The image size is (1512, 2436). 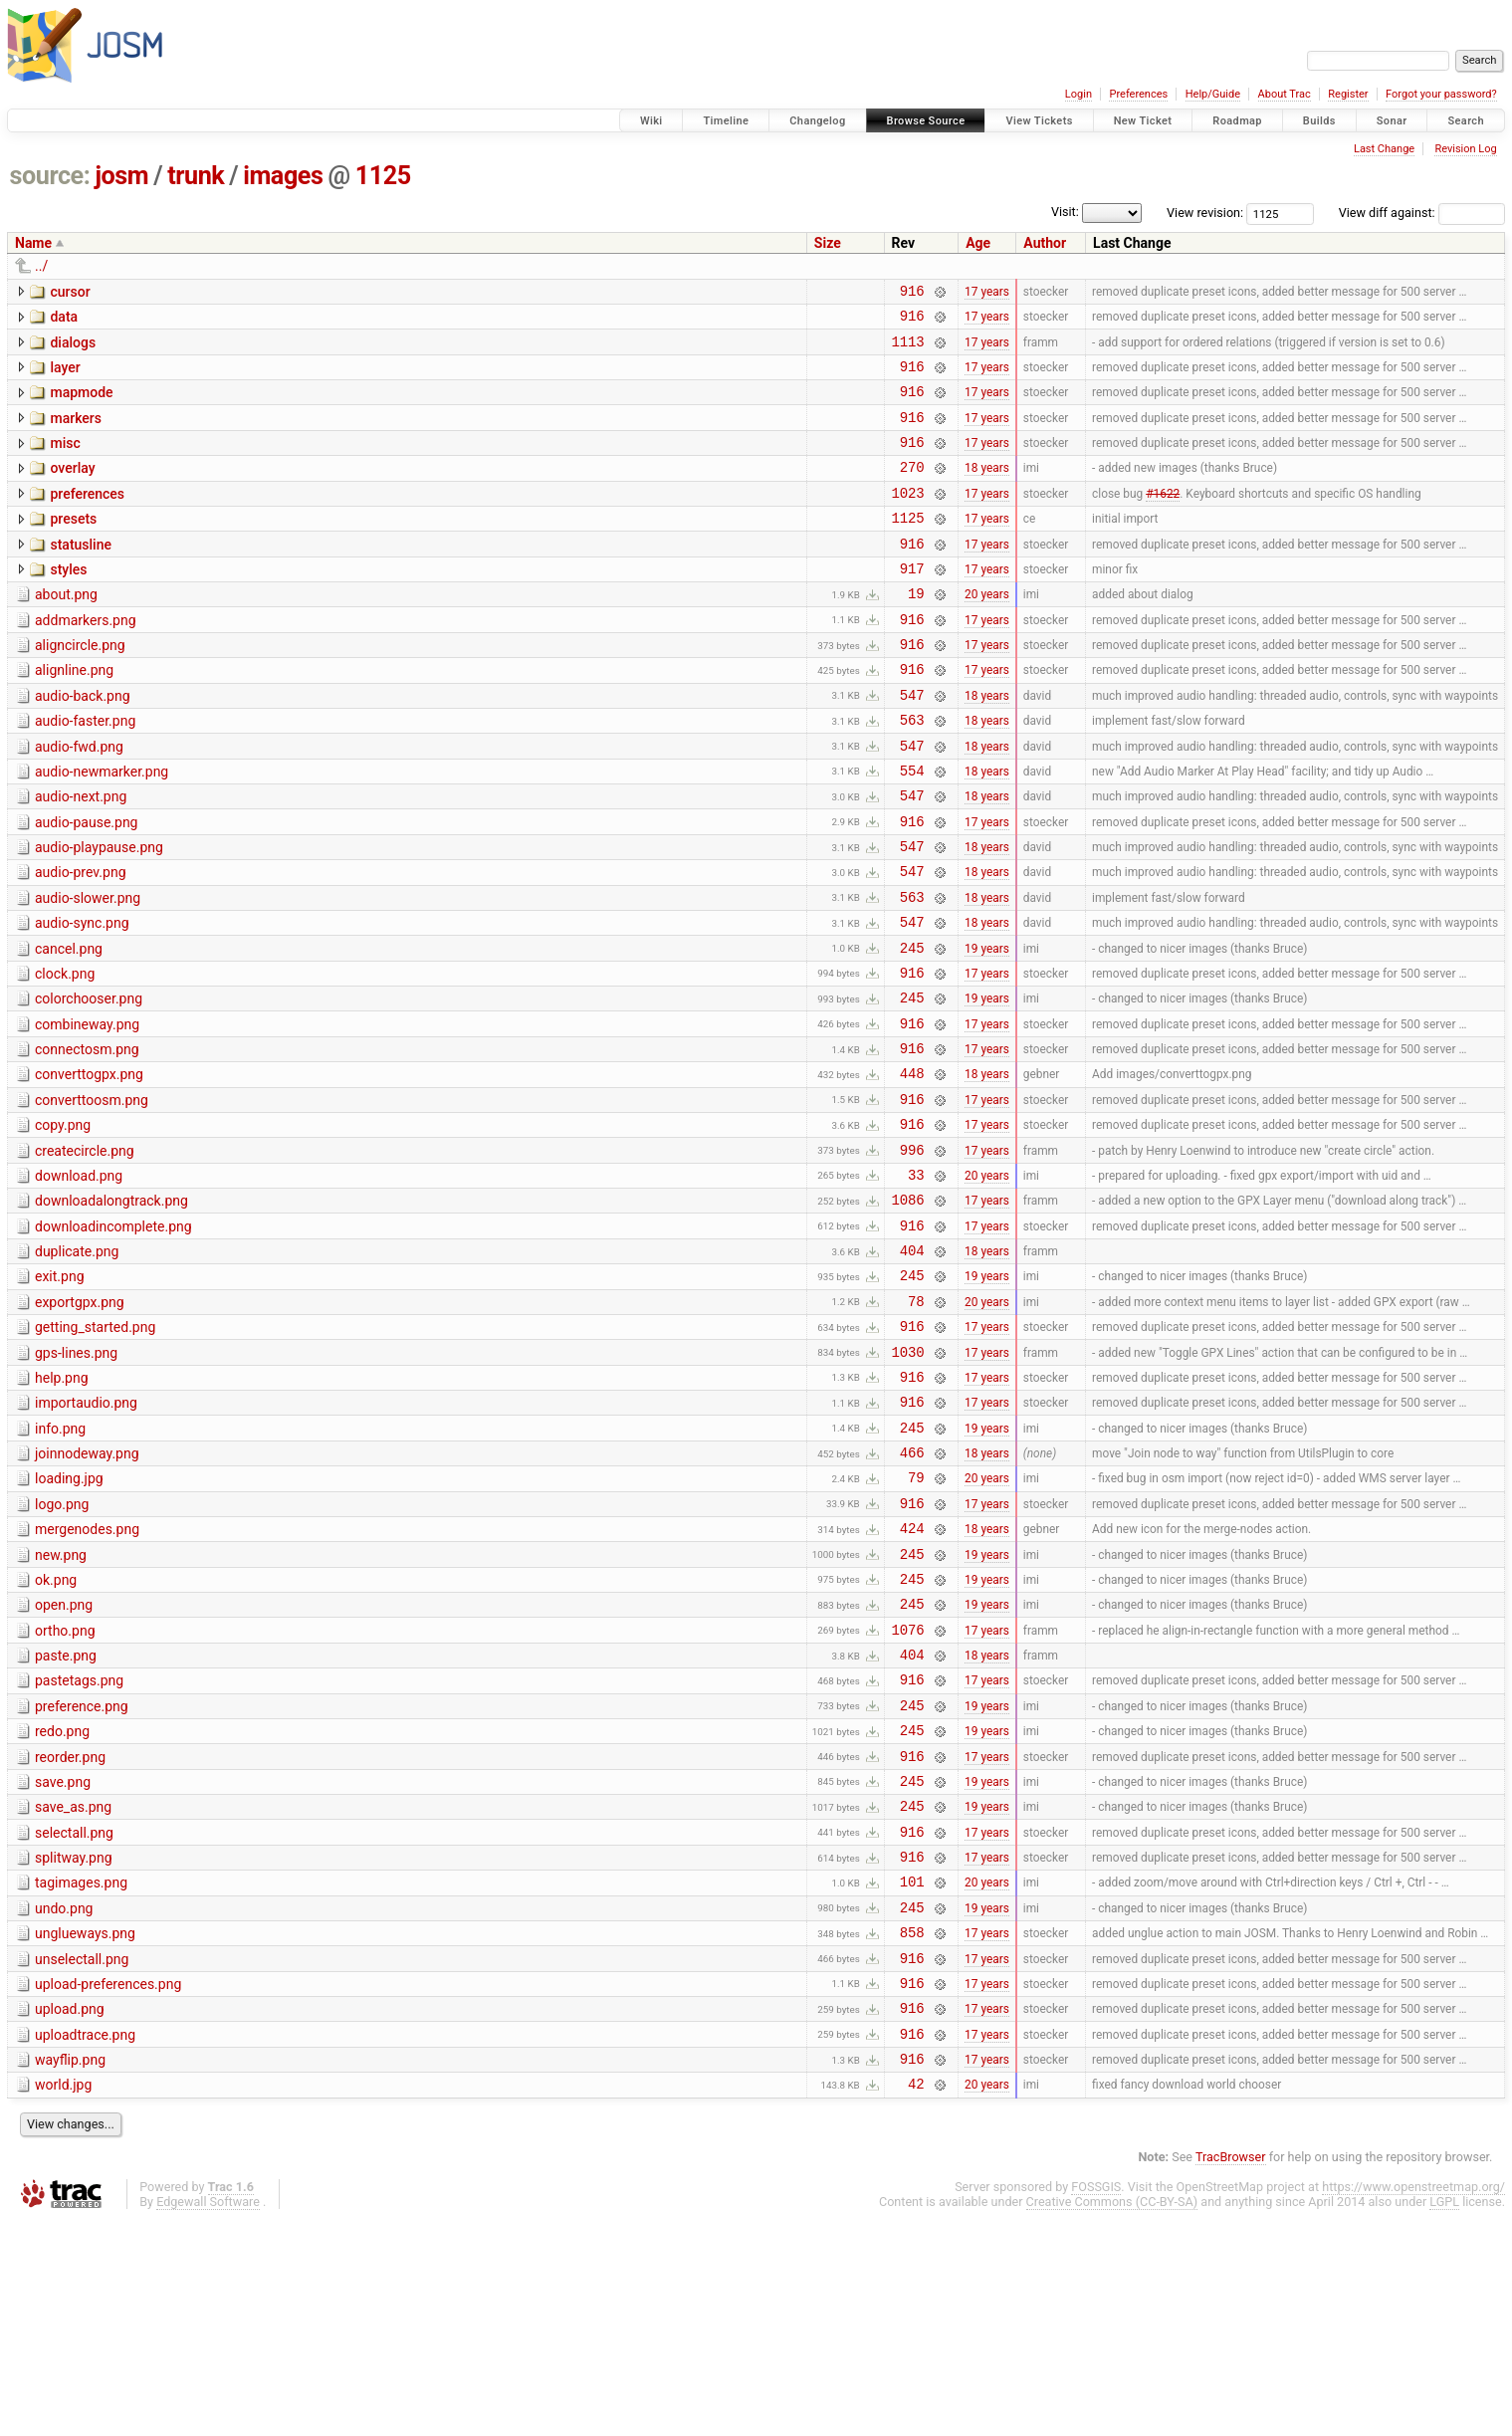 I want to click on presets, so click(x=73, y=546).